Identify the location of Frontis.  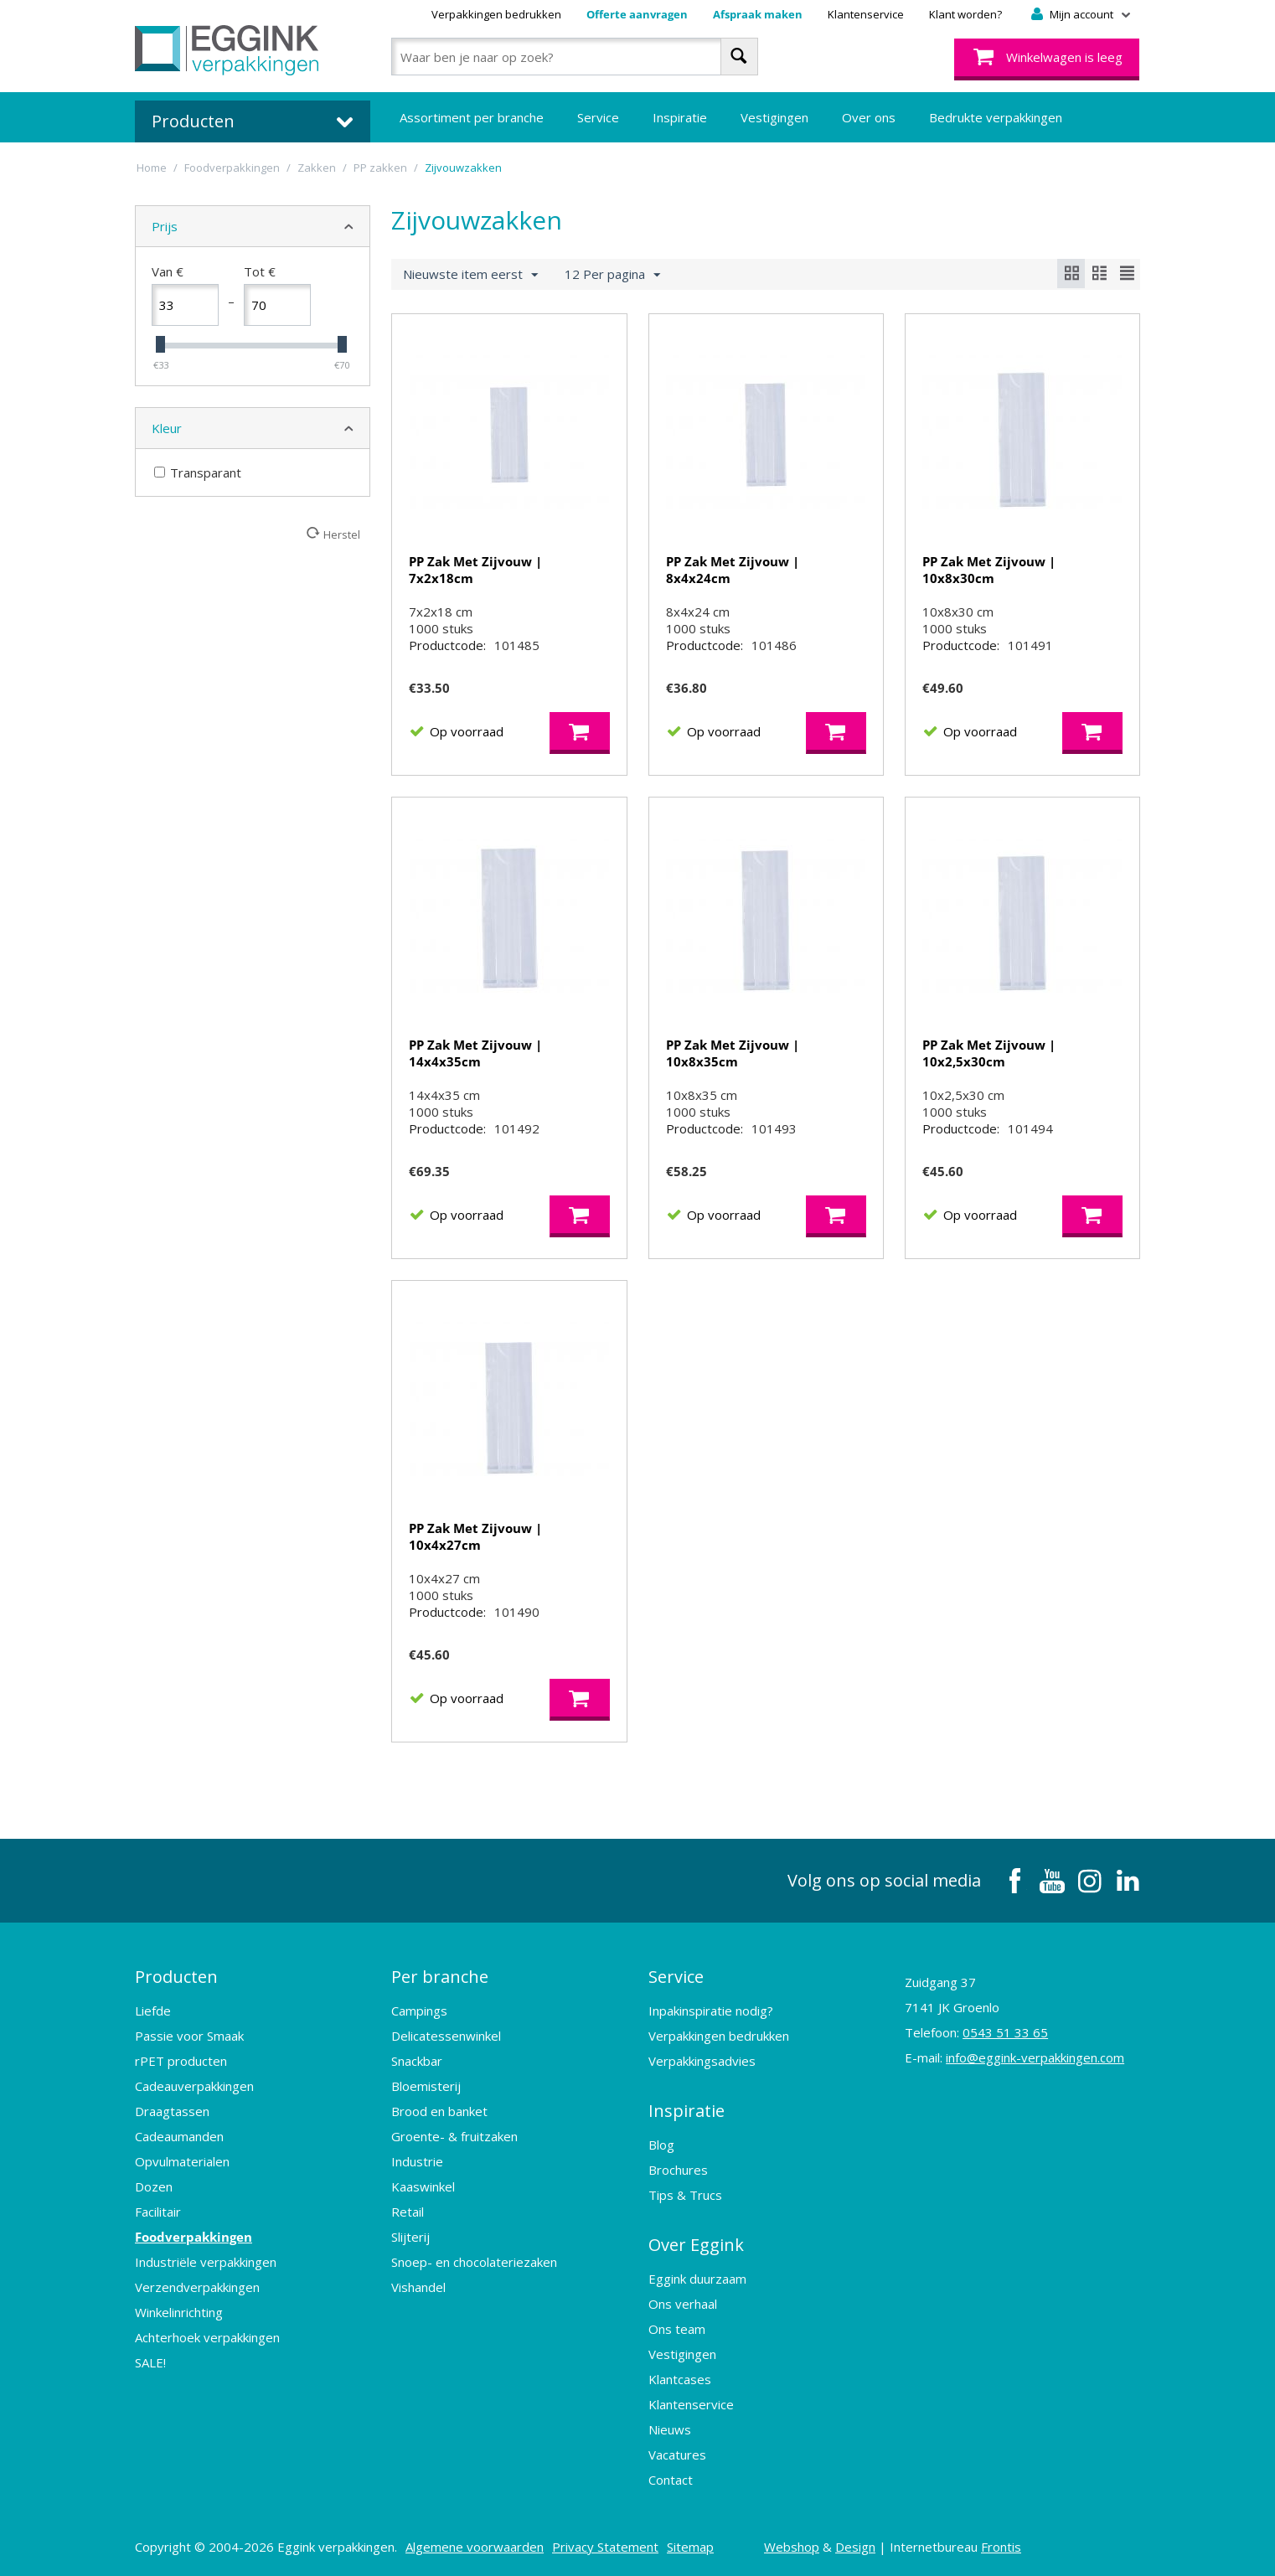
(1001, 2546).